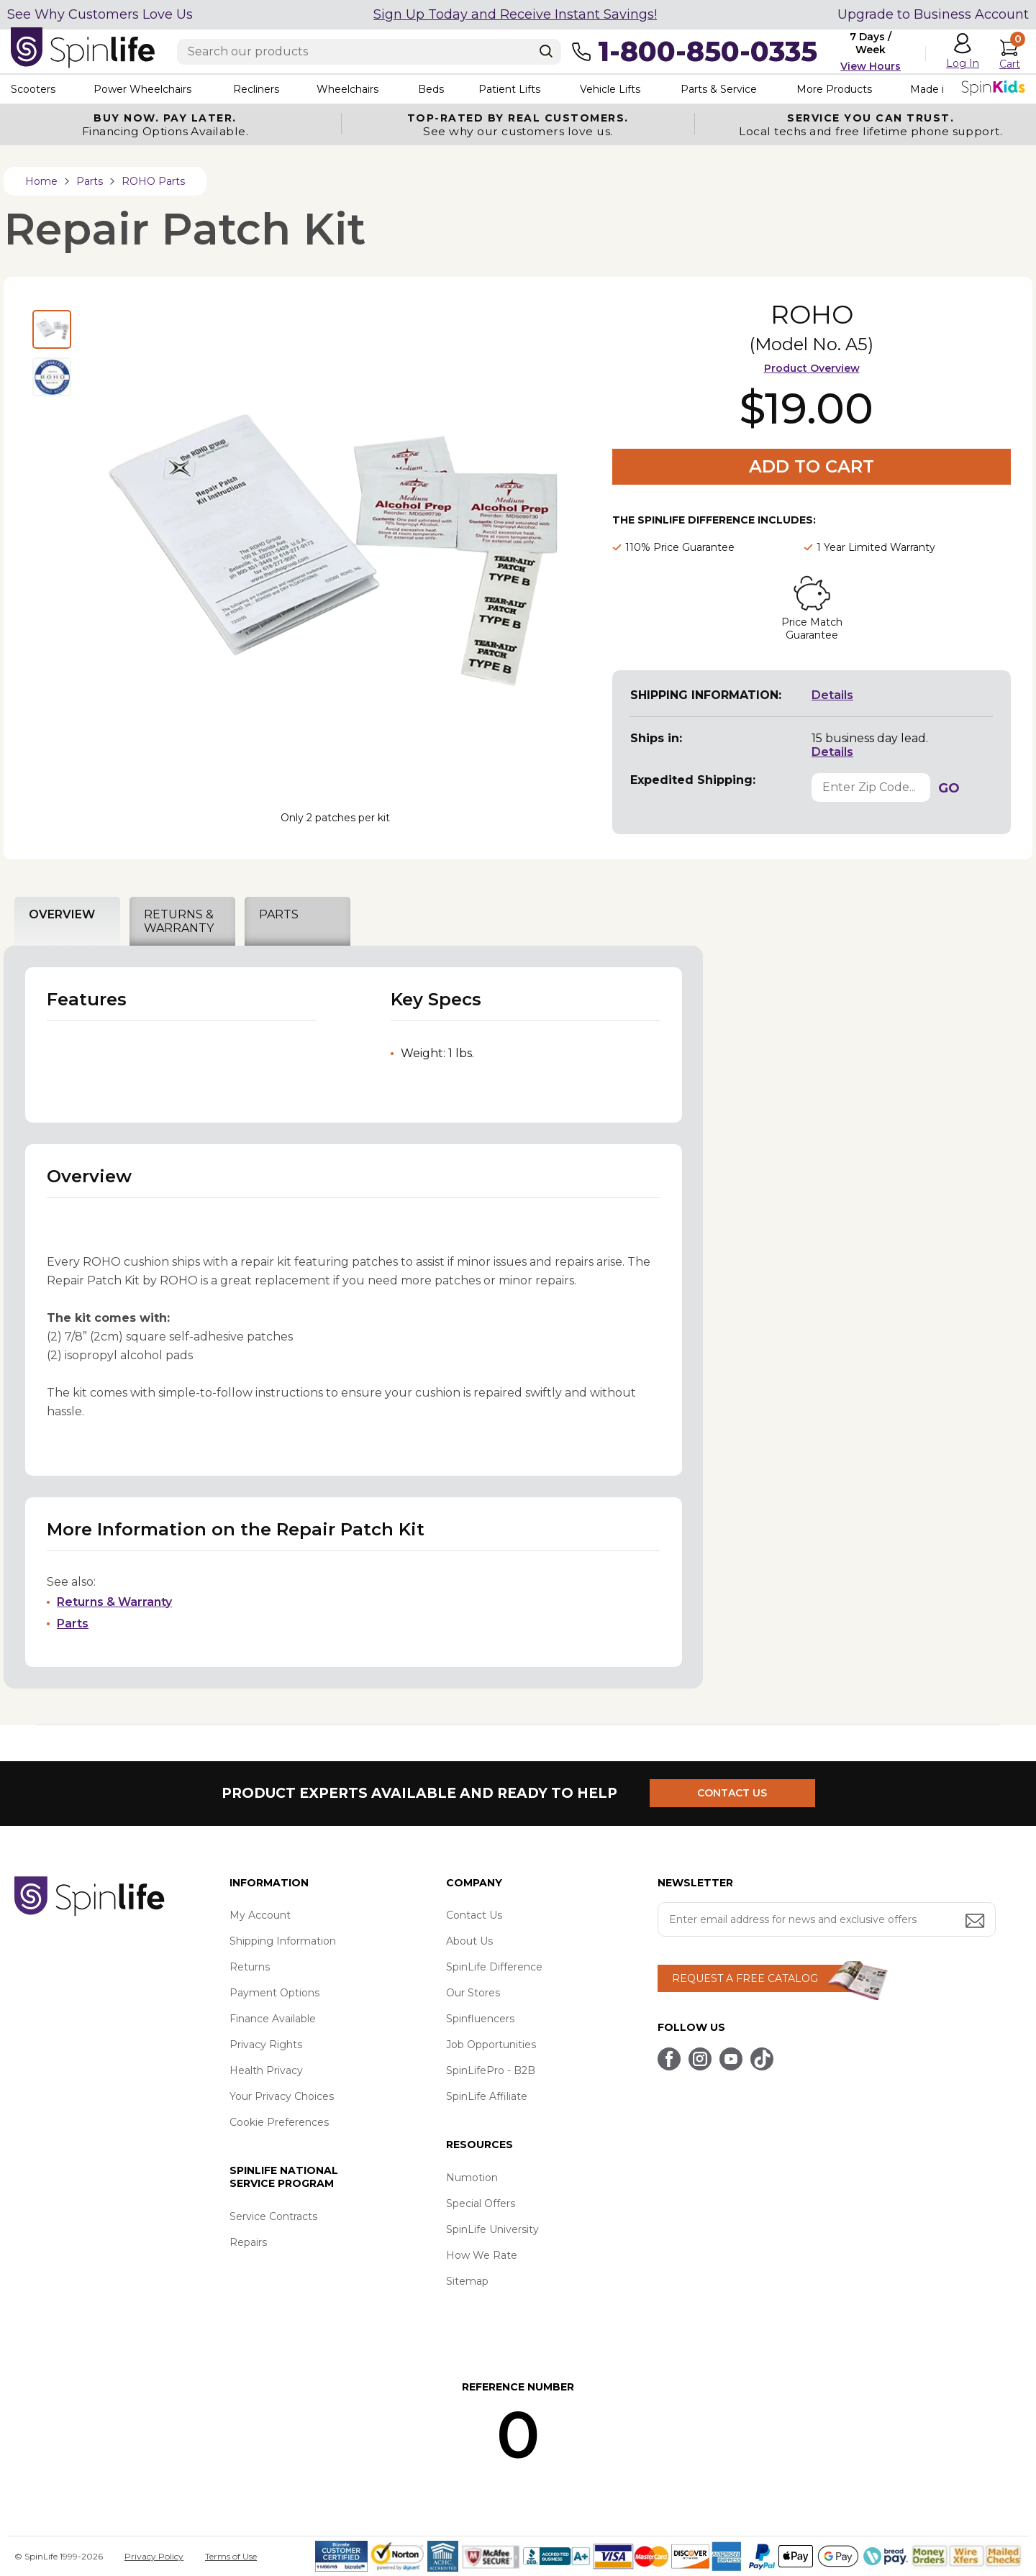 This screenshot has width=1036, height=2576. I want to click on Privacy Policy, so click(153, 2556).